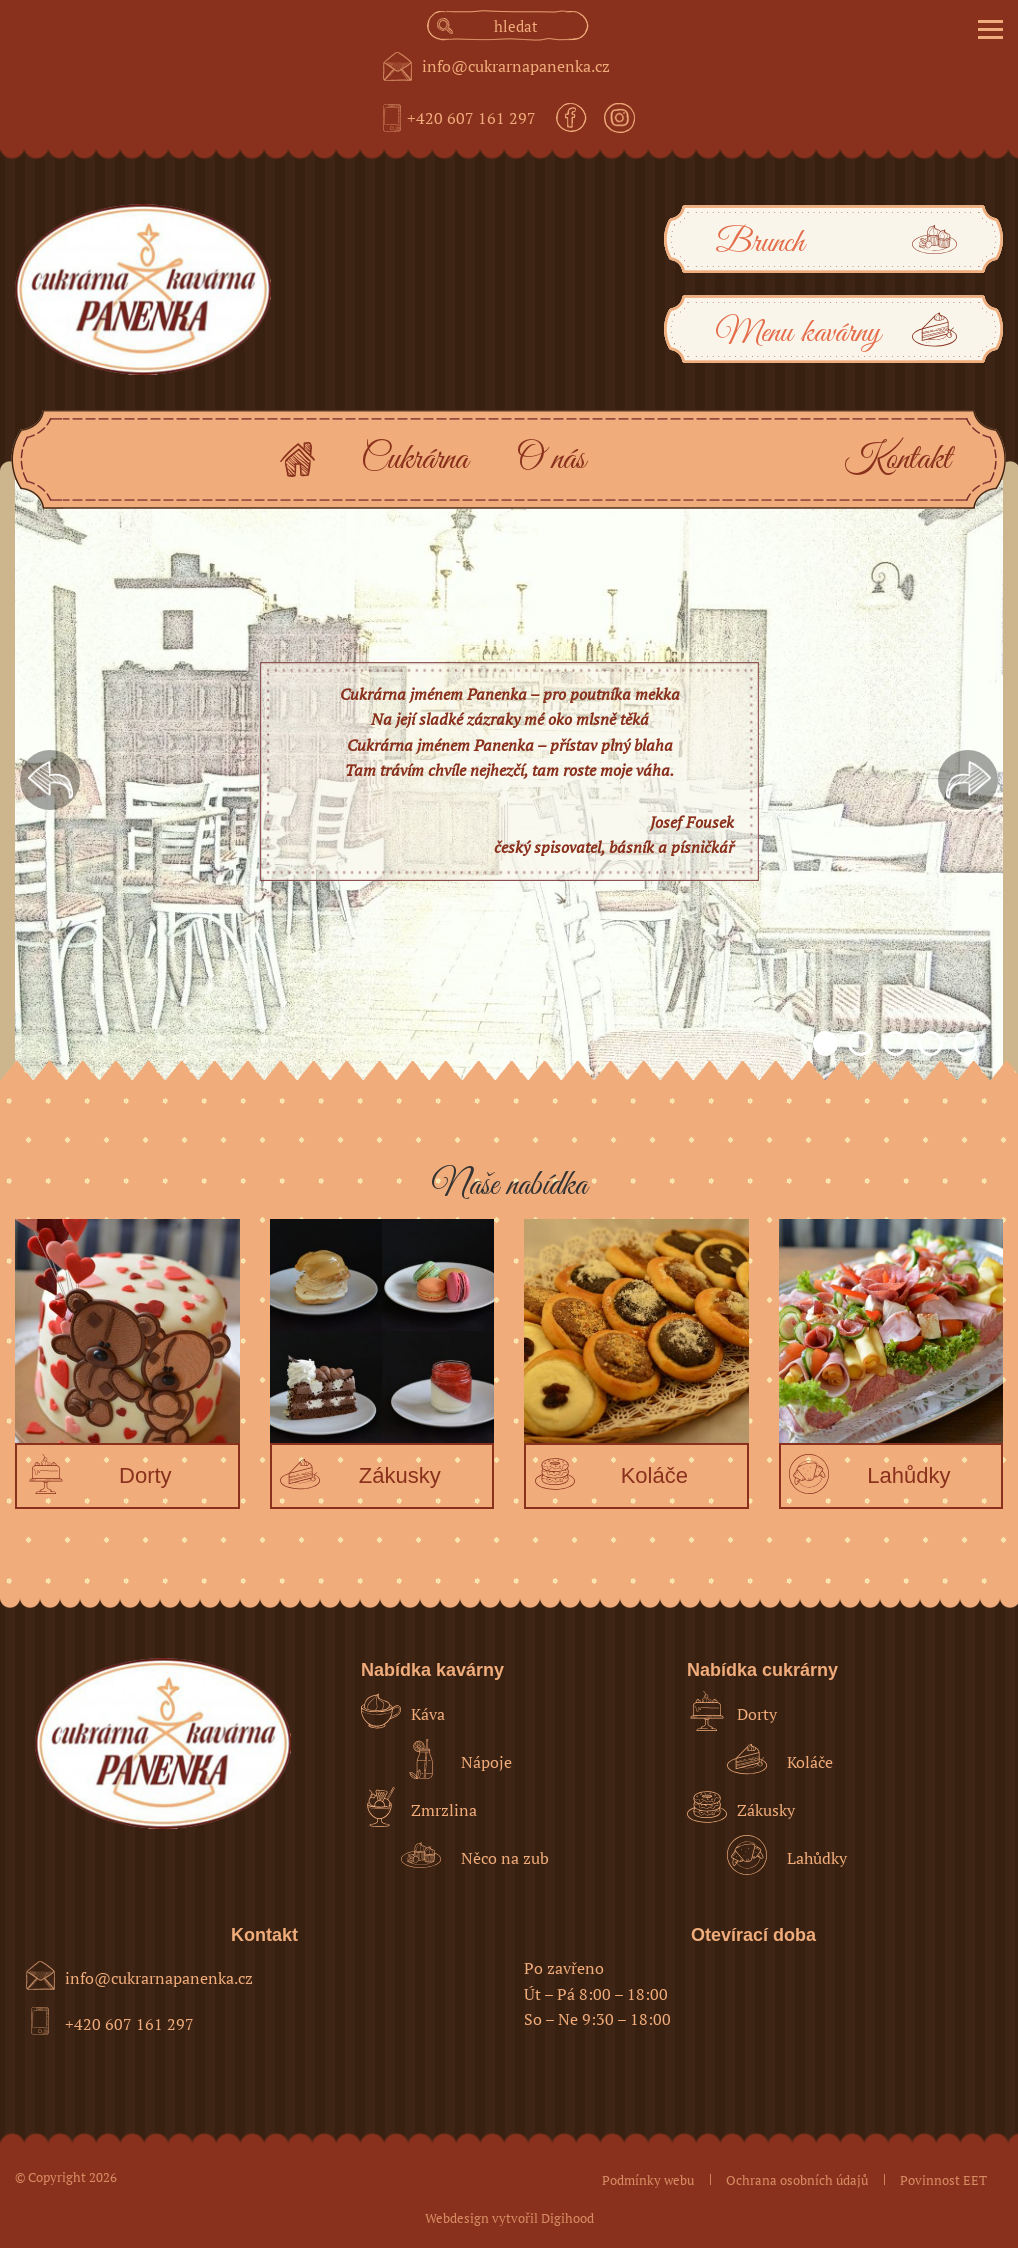 The height and width of the screenshot is (2248, 1018). I want to click on Kontakt, so click(898, 459).